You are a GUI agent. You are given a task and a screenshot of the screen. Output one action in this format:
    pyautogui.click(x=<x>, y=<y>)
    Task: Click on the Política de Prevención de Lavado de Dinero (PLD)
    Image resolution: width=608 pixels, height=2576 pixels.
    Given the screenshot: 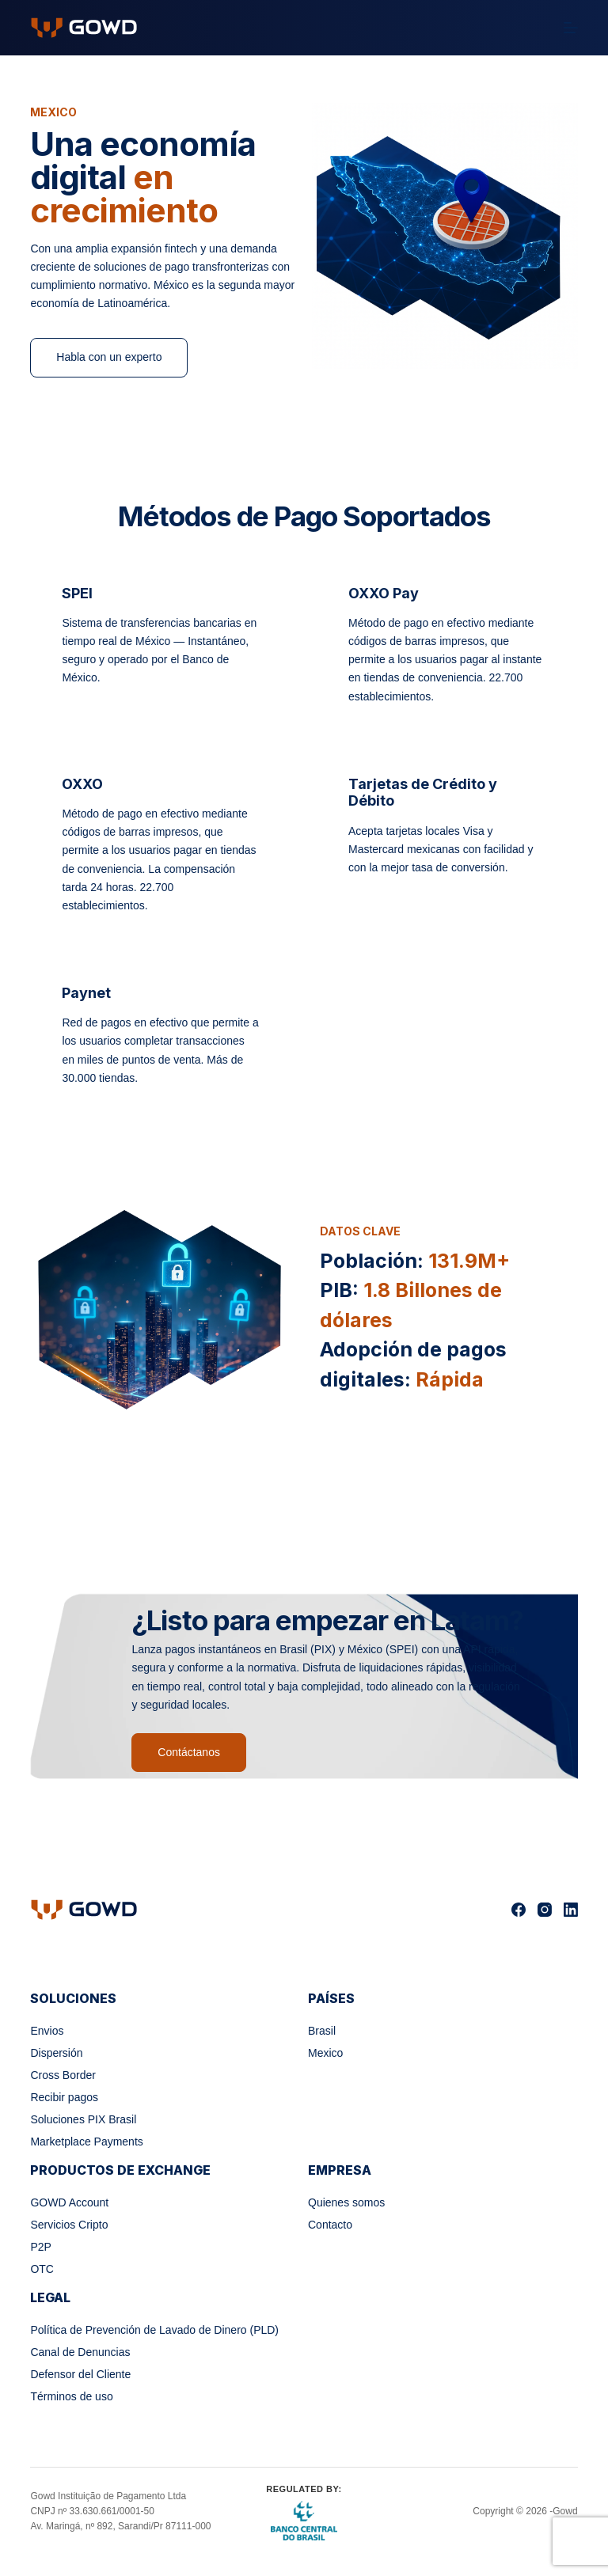 What is the action you would take?
    pyautogui.click(x=154, y=2330)
    